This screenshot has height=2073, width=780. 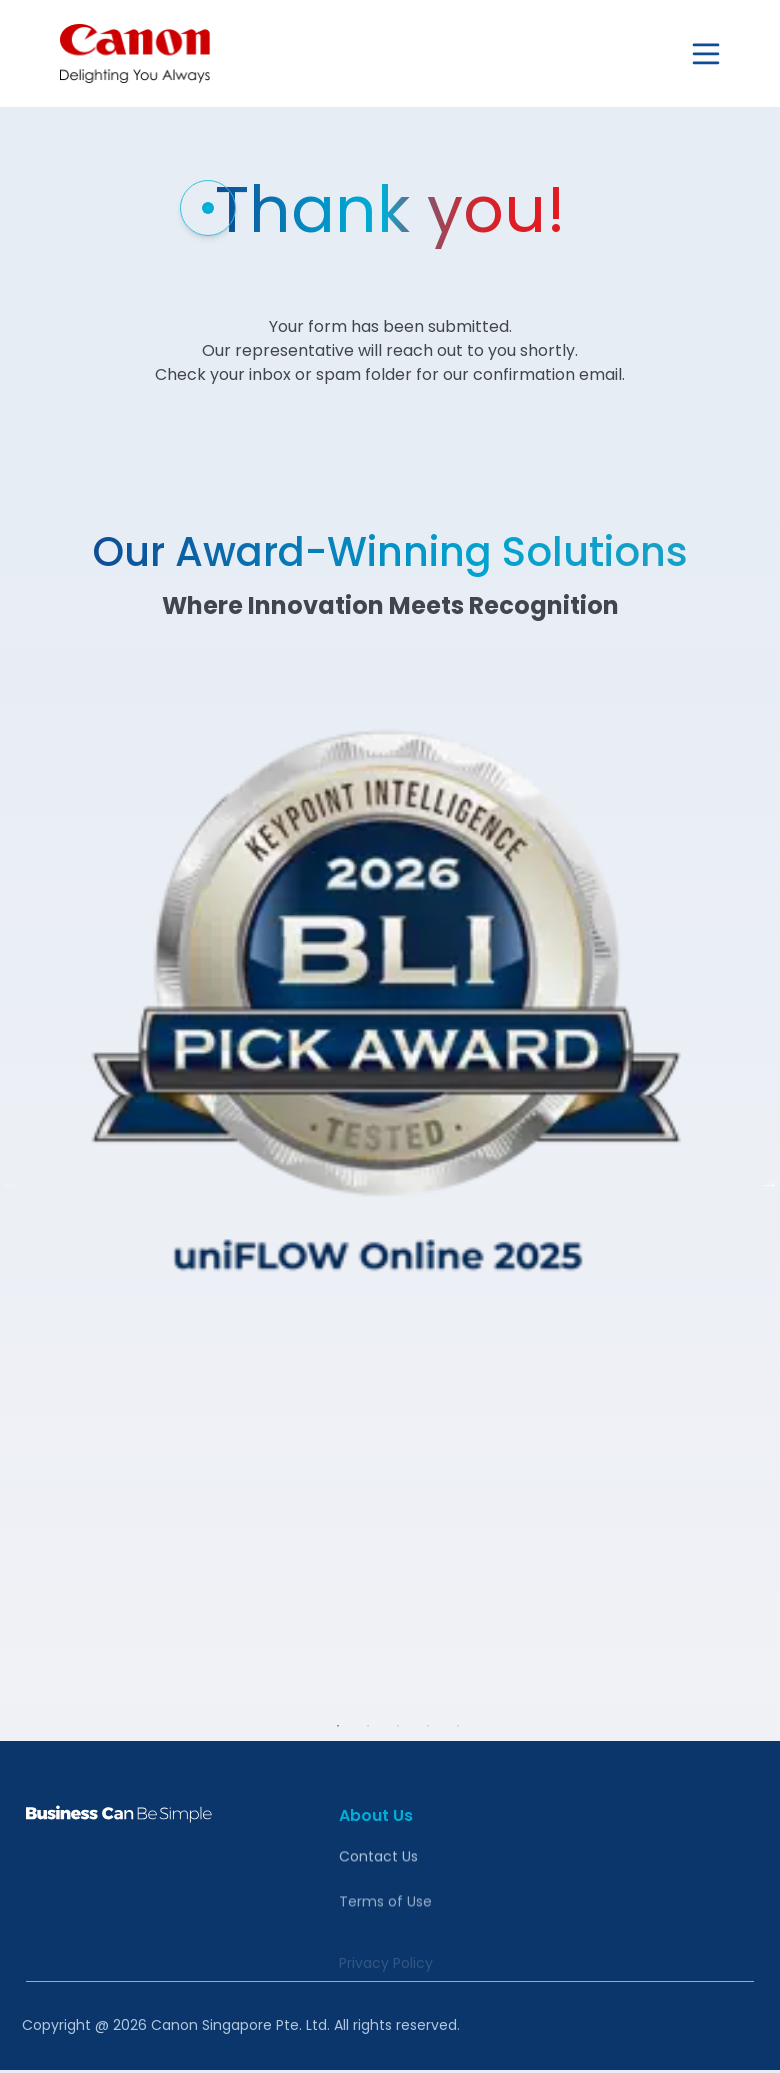 I want to click on [tabpanel], so click(x=390, y=1169).